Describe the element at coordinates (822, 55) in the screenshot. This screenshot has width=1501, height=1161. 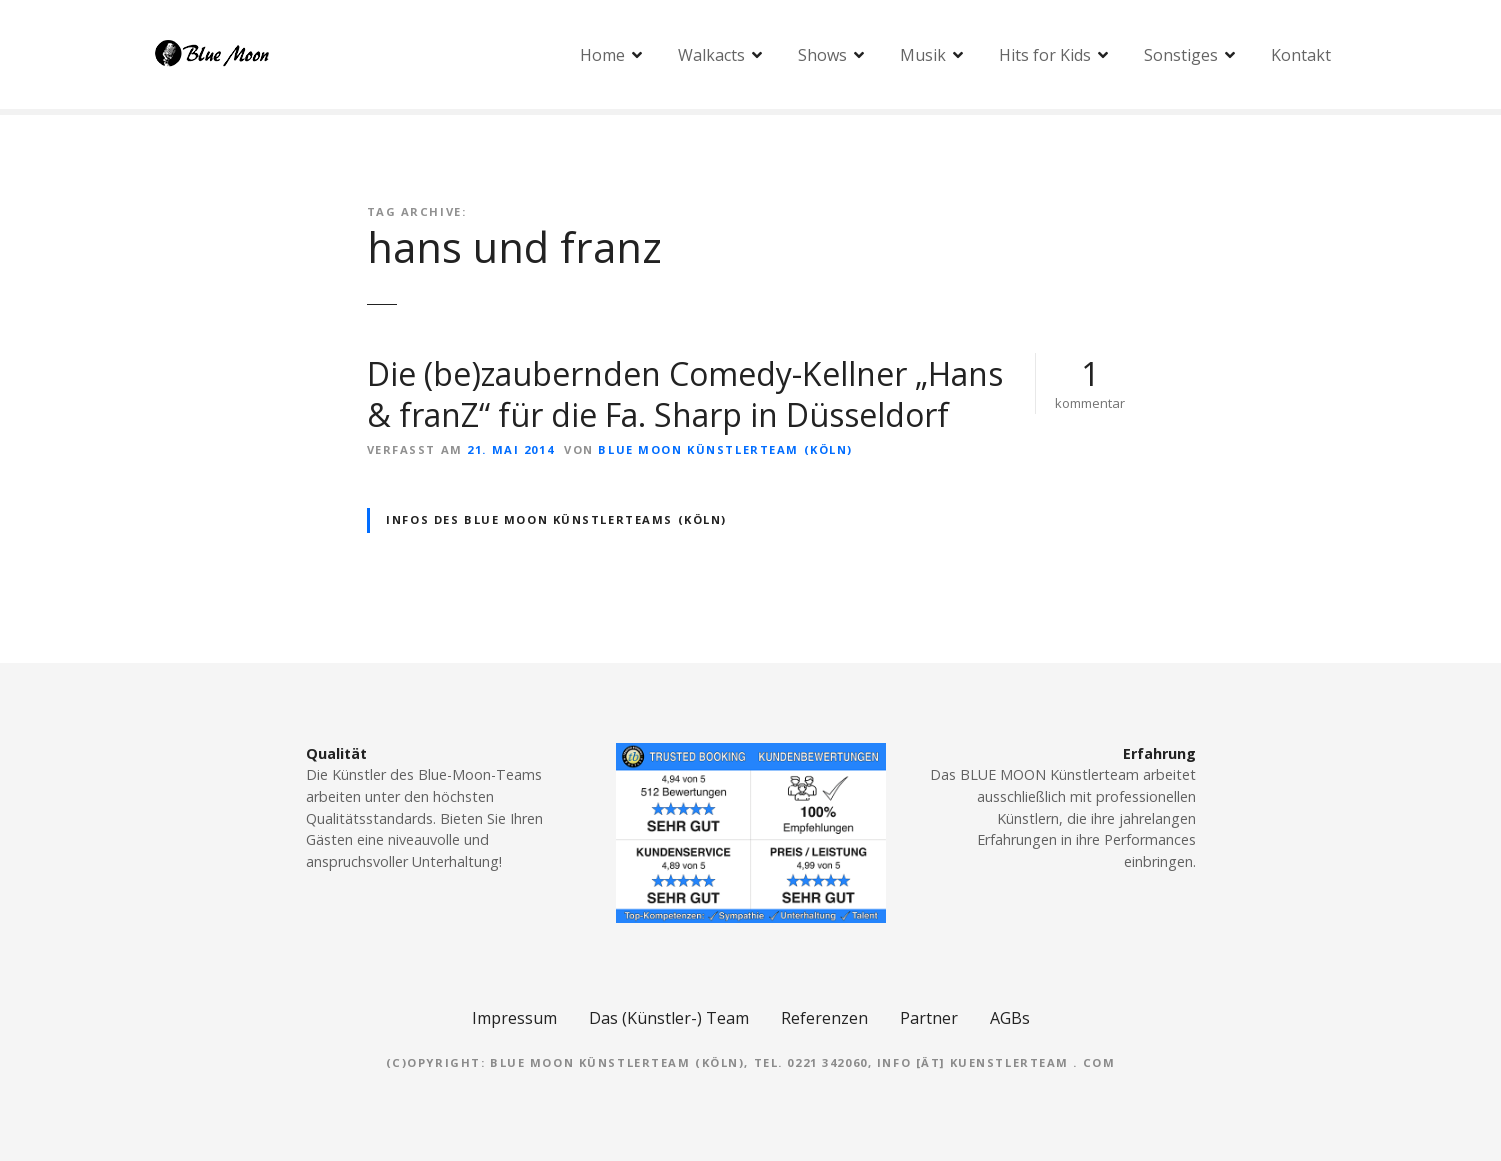
I see `Shows` at that location.